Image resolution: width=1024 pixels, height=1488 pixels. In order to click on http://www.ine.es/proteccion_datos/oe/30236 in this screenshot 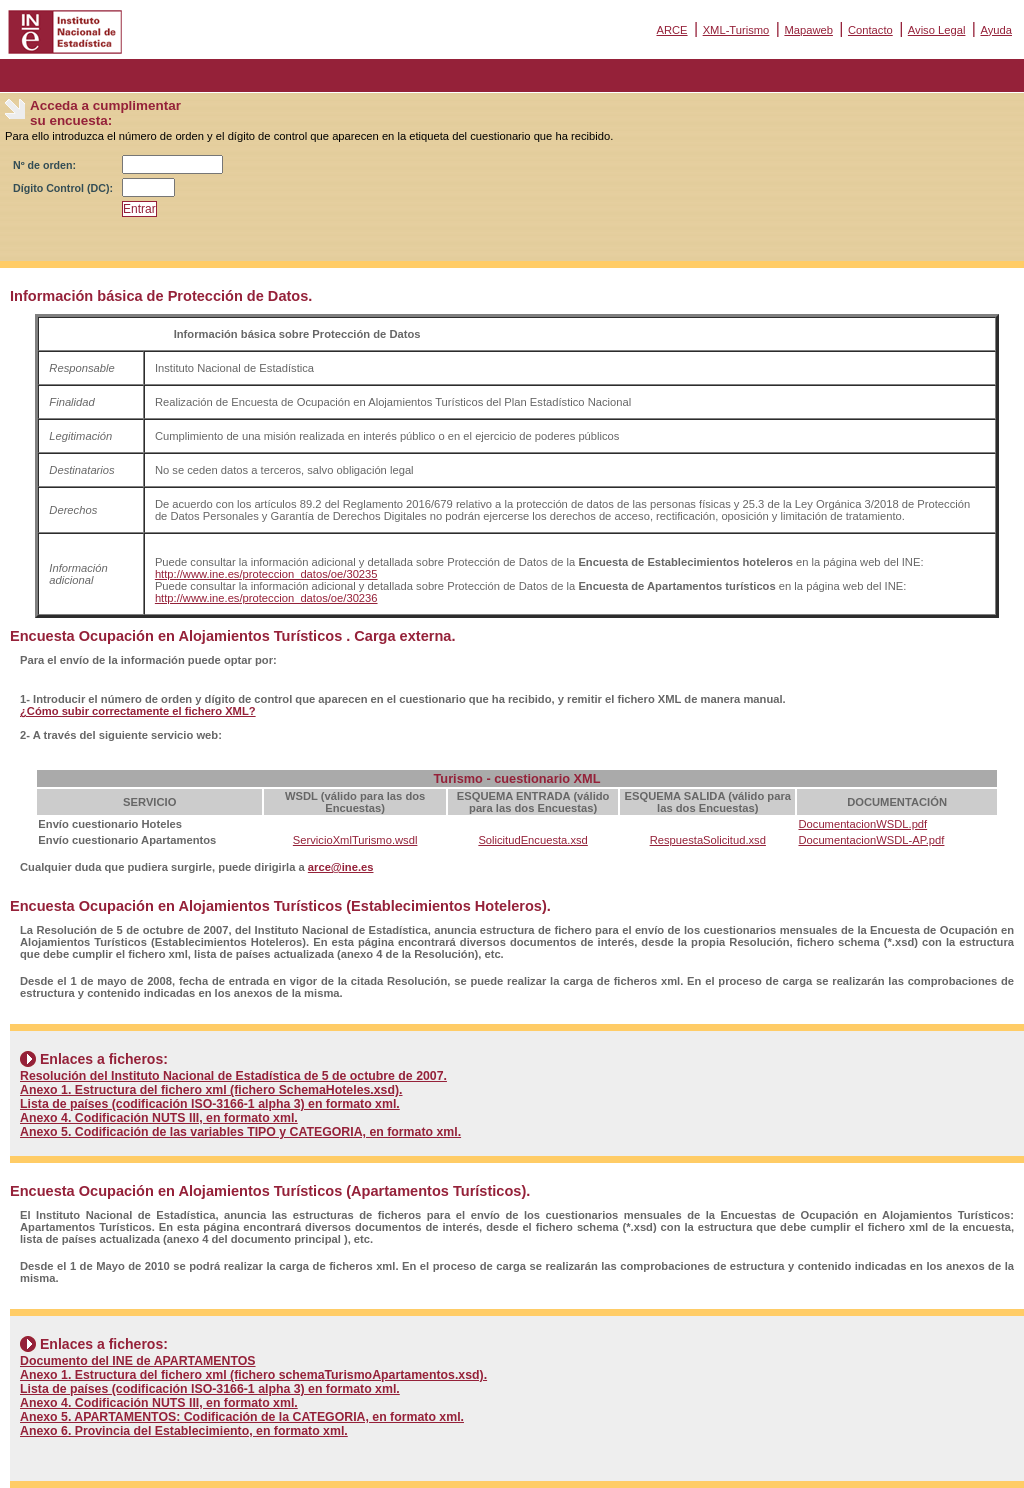, I will do `click(266, 598)`.